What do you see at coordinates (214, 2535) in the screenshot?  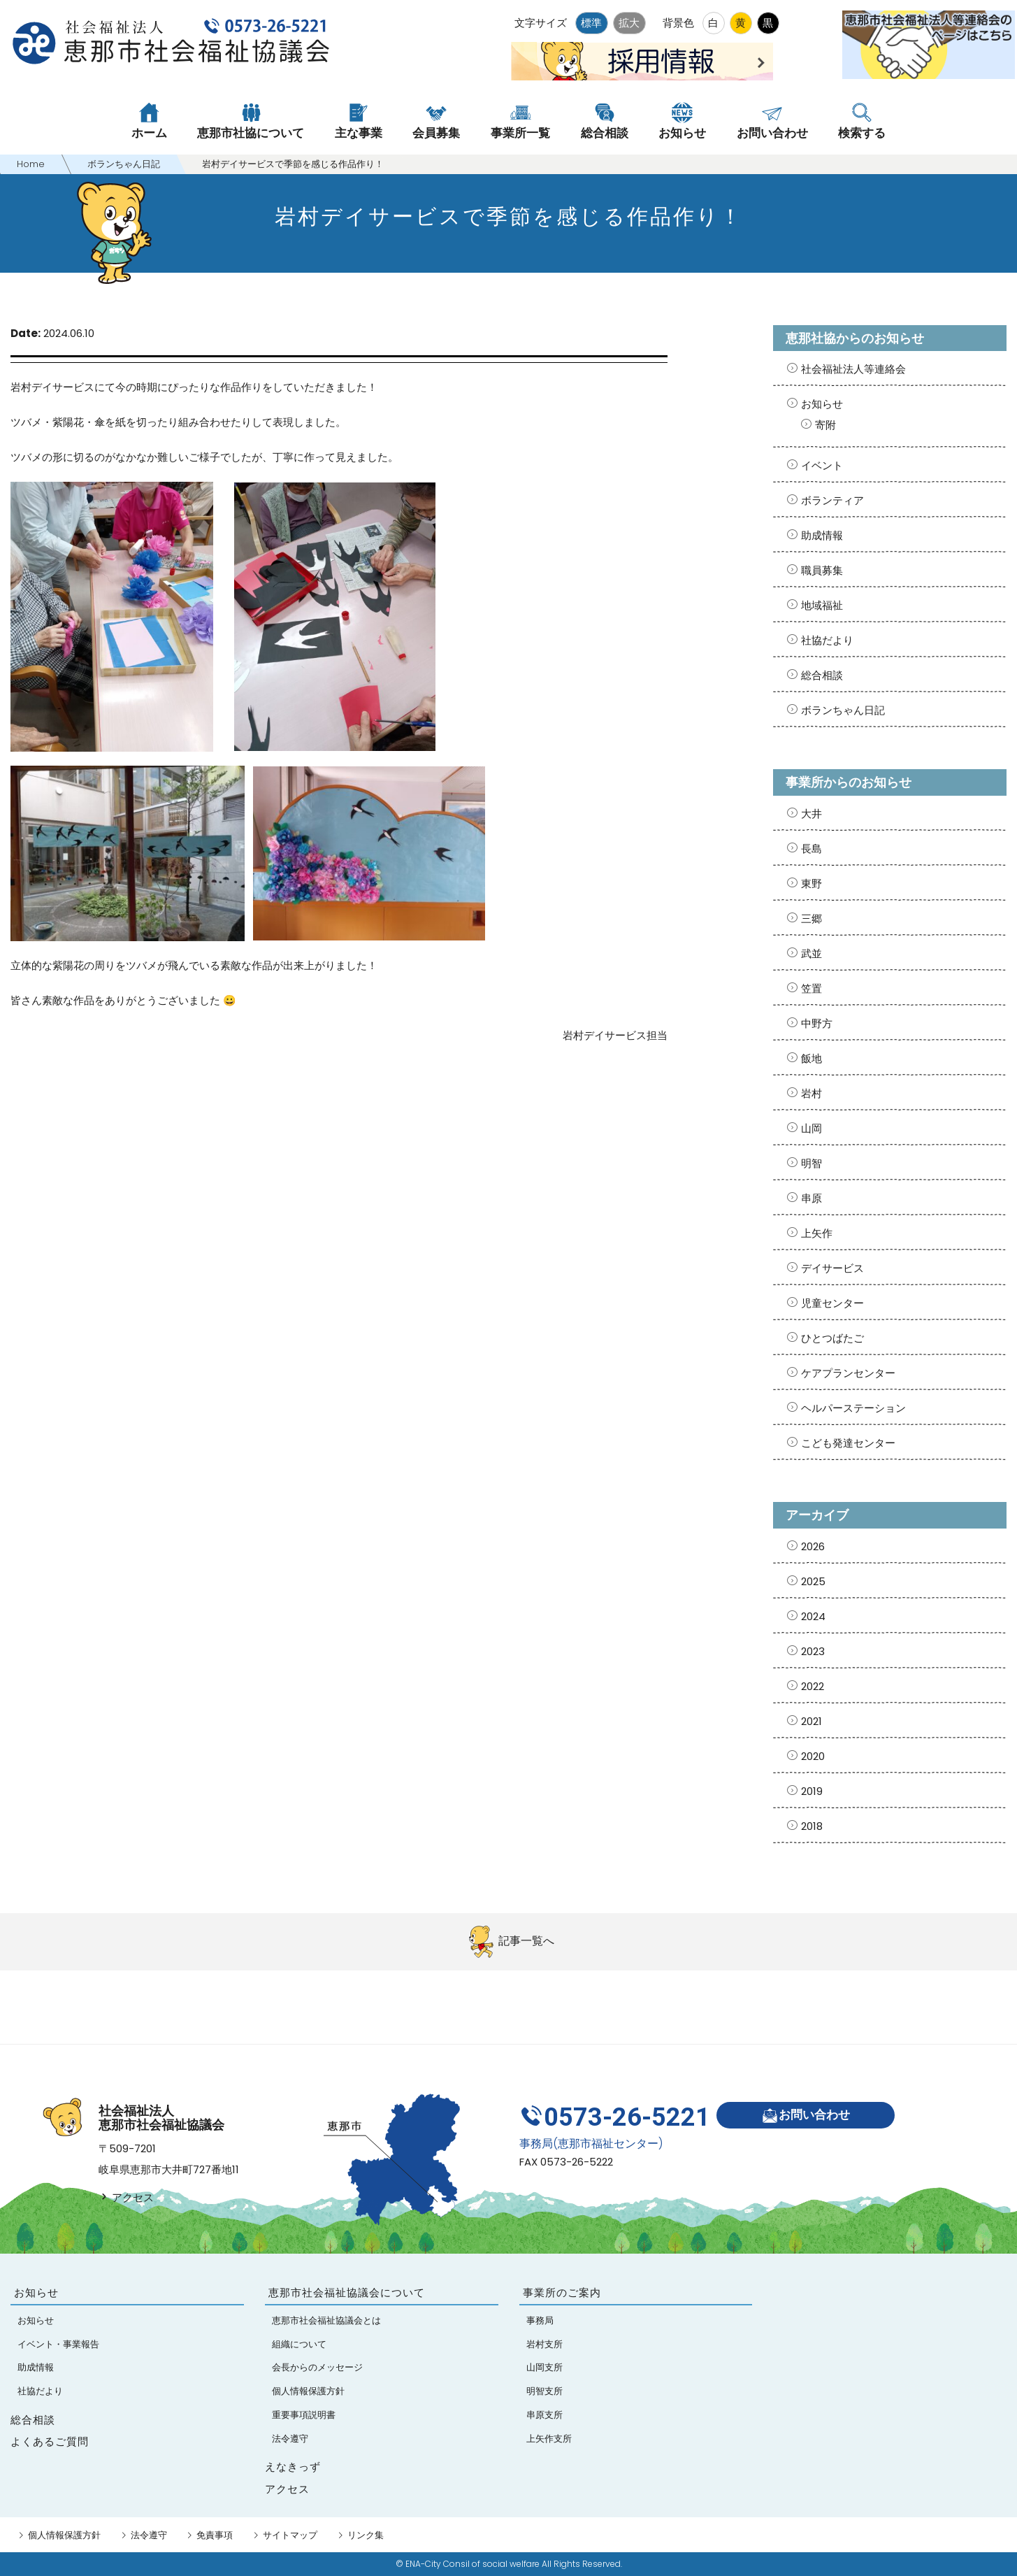 I see `免責事項` at bounding box center [214, 2535].